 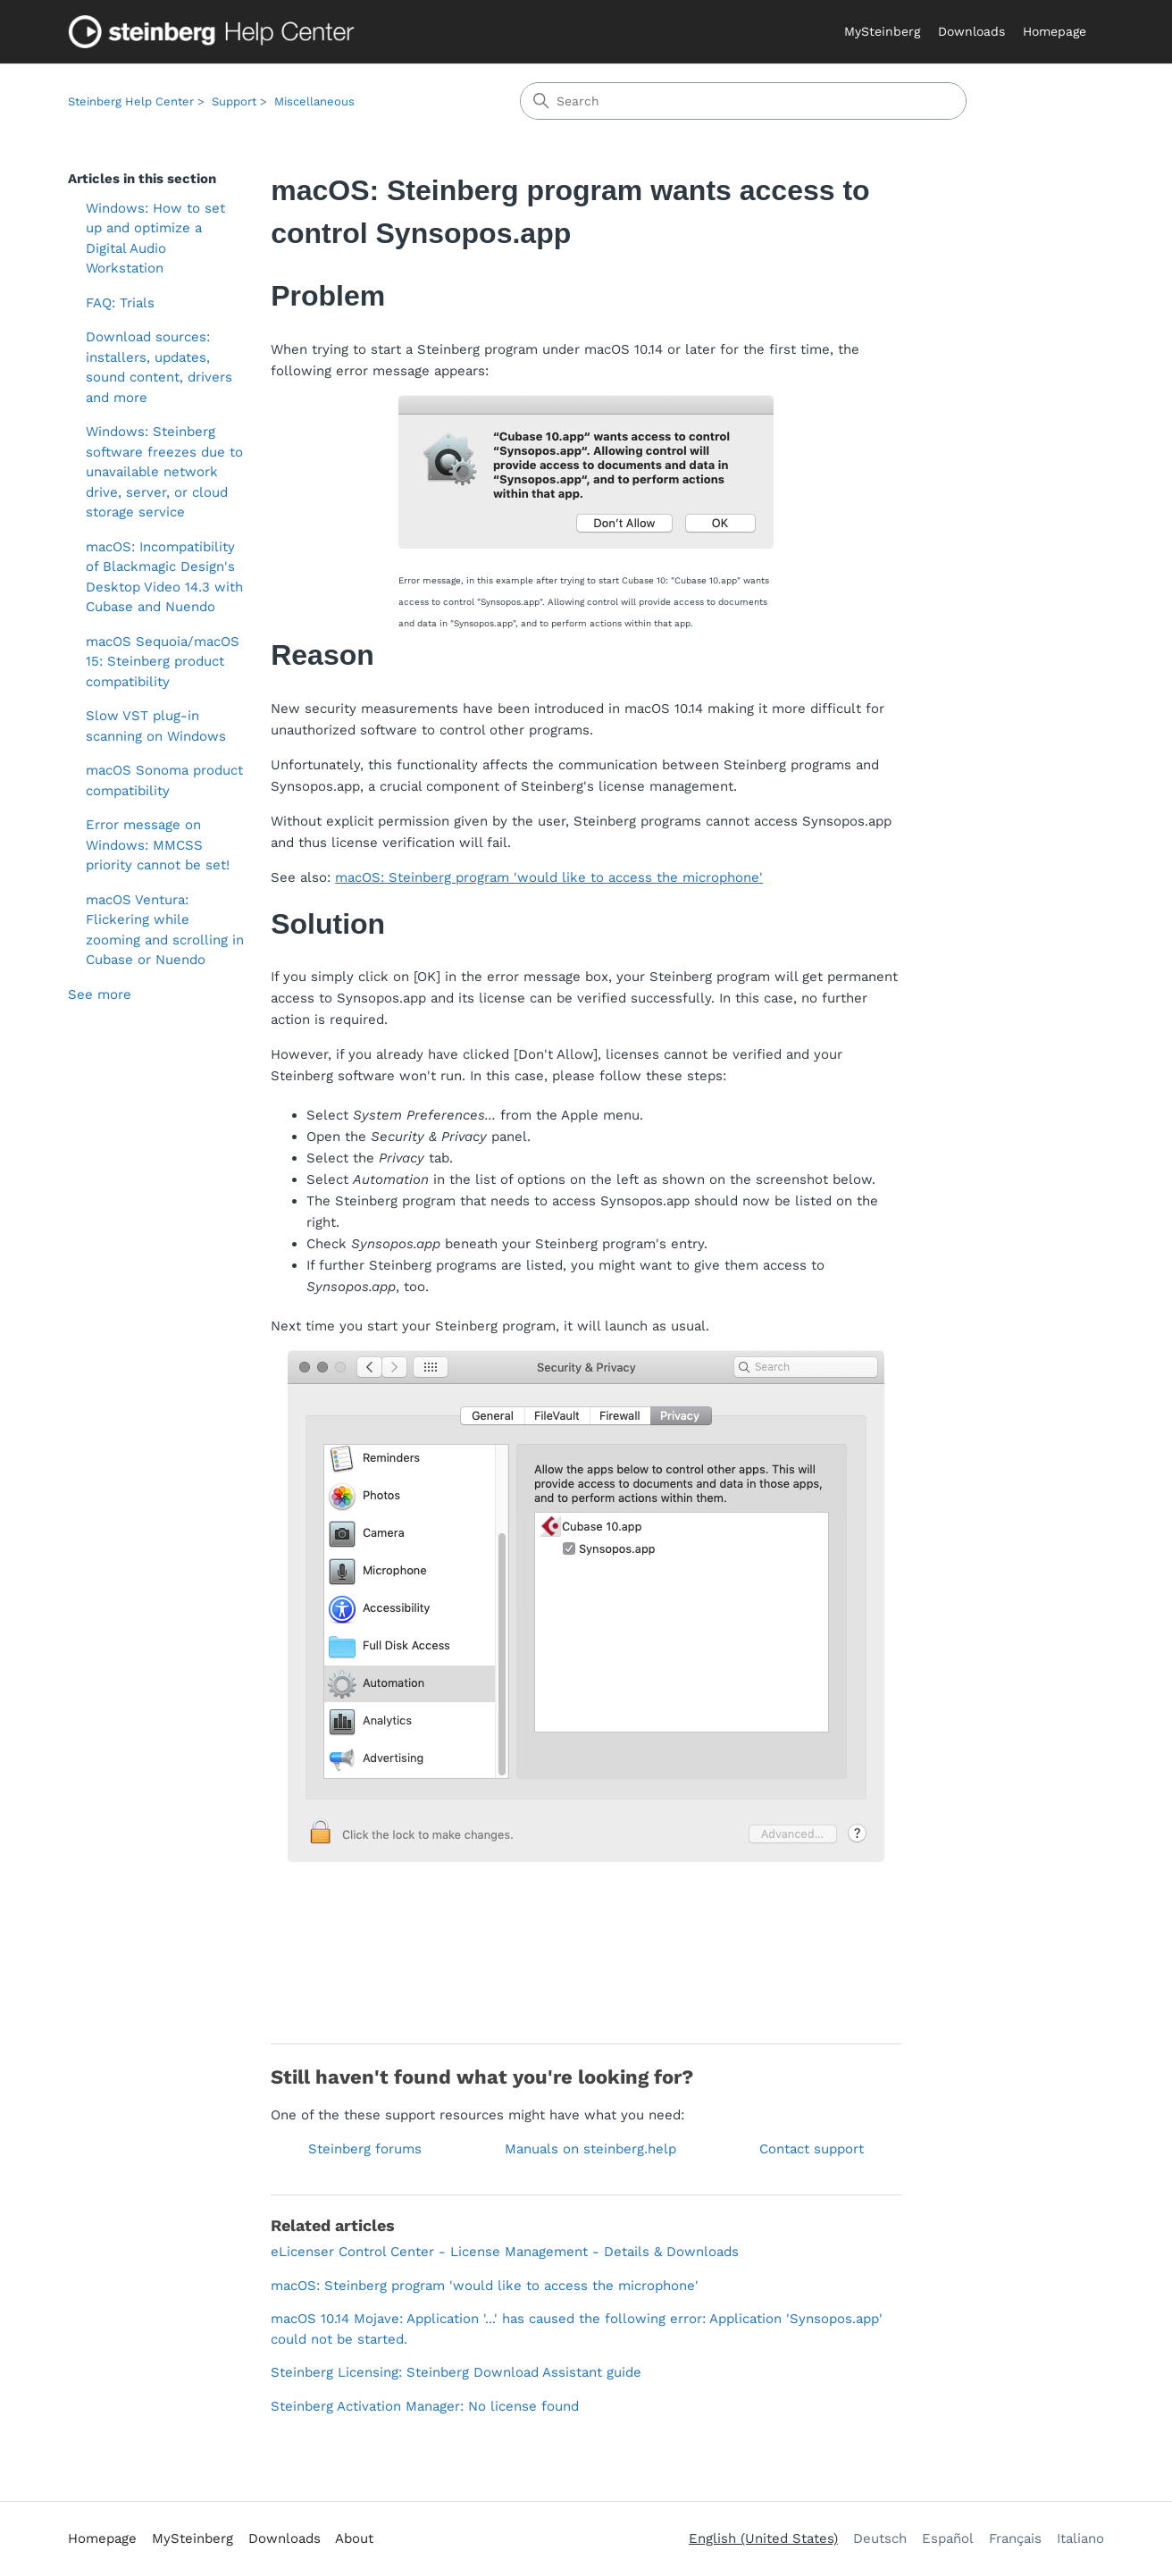 I want to click on Steinberg Help Center, so click(x=131, y=101).